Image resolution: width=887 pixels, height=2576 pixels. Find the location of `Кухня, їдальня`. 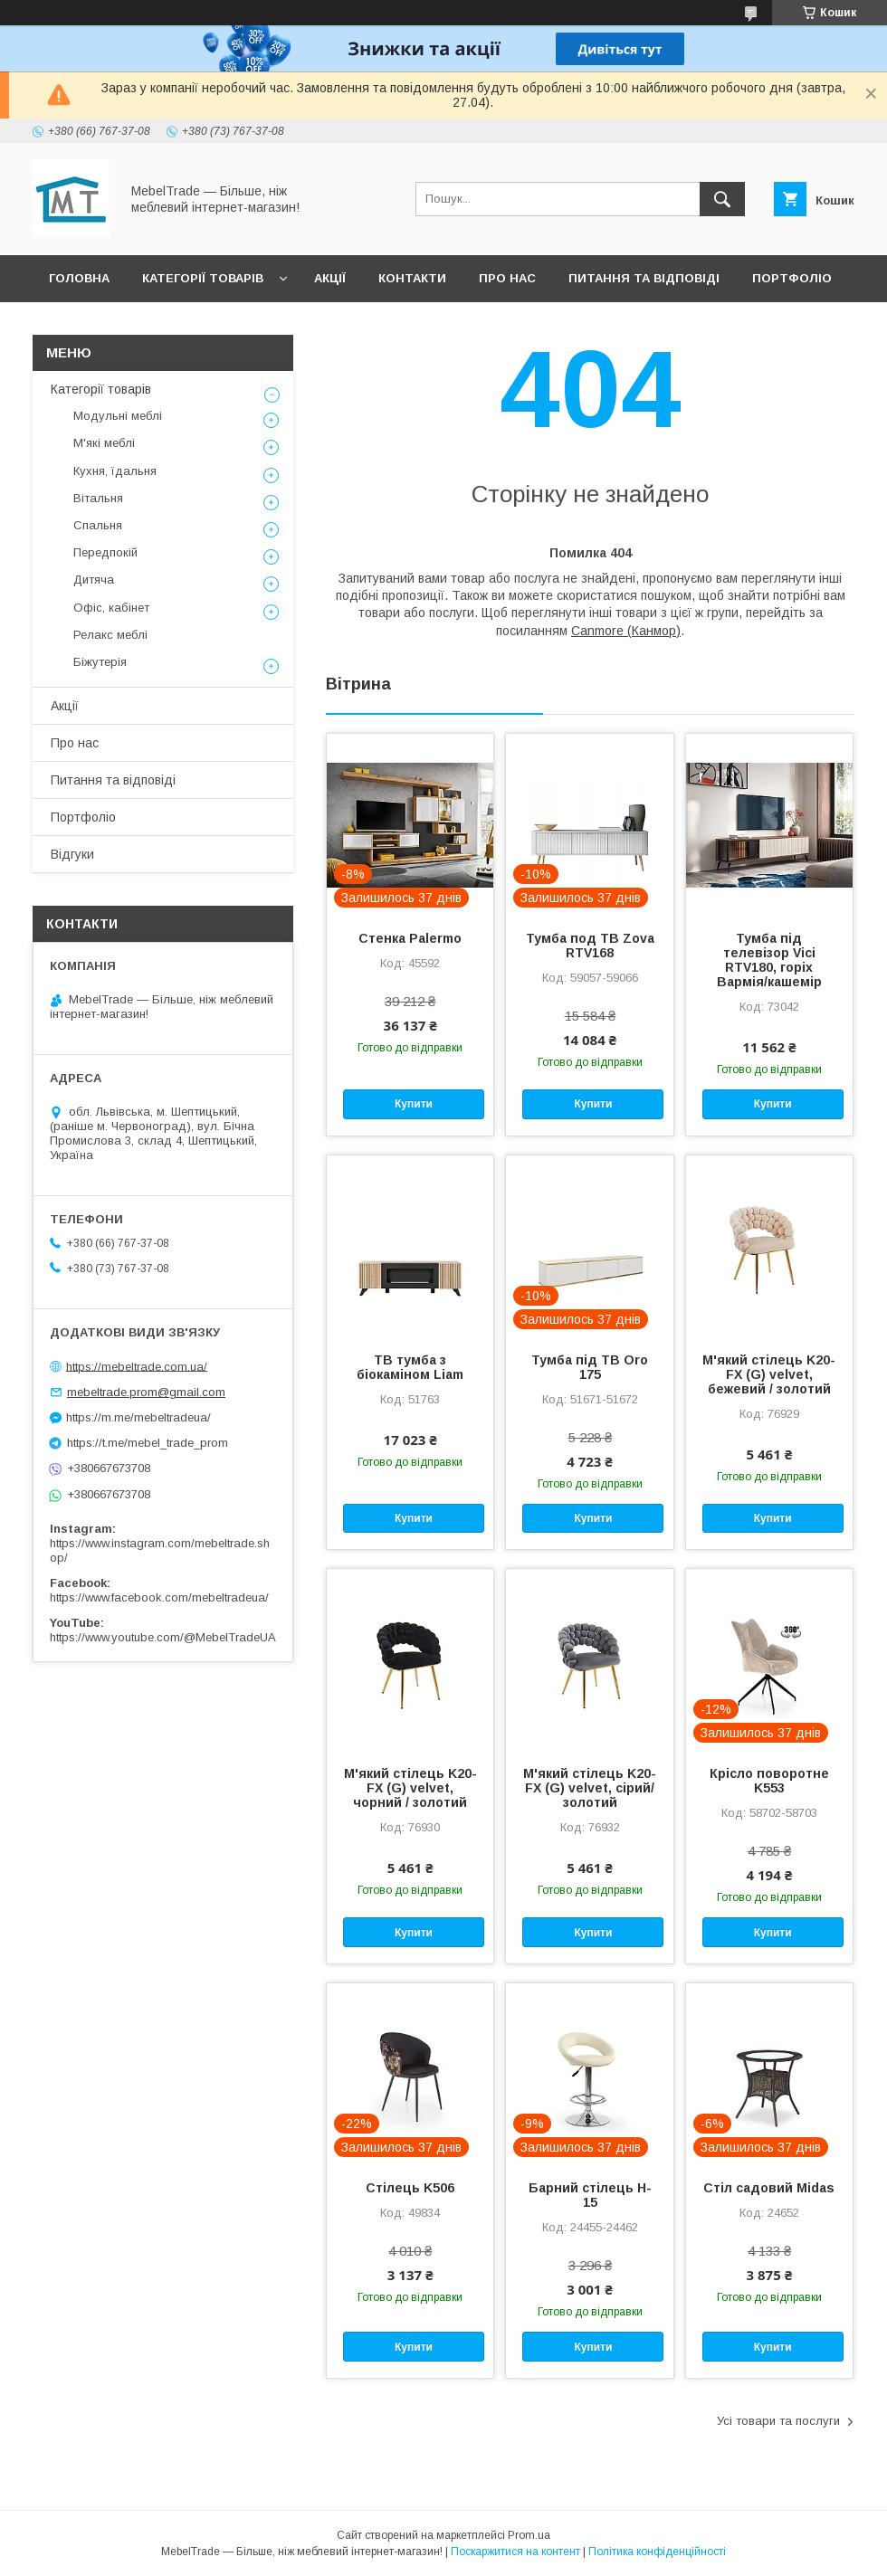

Кухня, їдальня is located at coordinates (115, 471).